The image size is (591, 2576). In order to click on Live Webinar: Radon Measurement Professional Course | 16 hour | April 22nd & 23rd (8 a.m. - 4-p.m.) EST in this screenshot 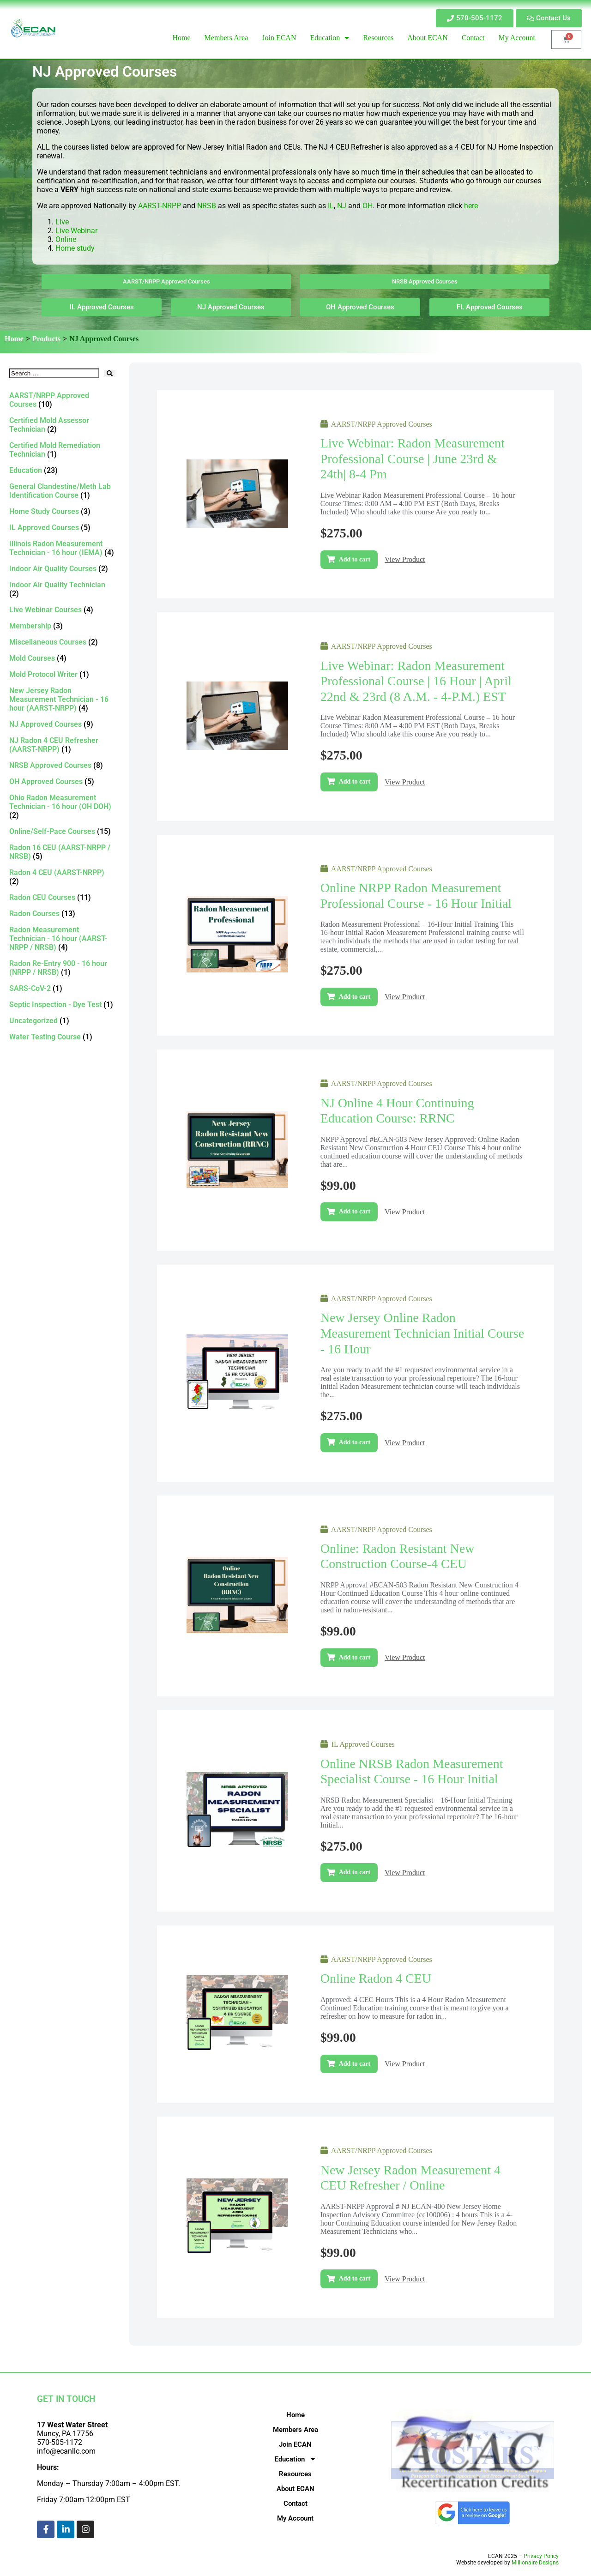, I will do `click(416, 681)`.